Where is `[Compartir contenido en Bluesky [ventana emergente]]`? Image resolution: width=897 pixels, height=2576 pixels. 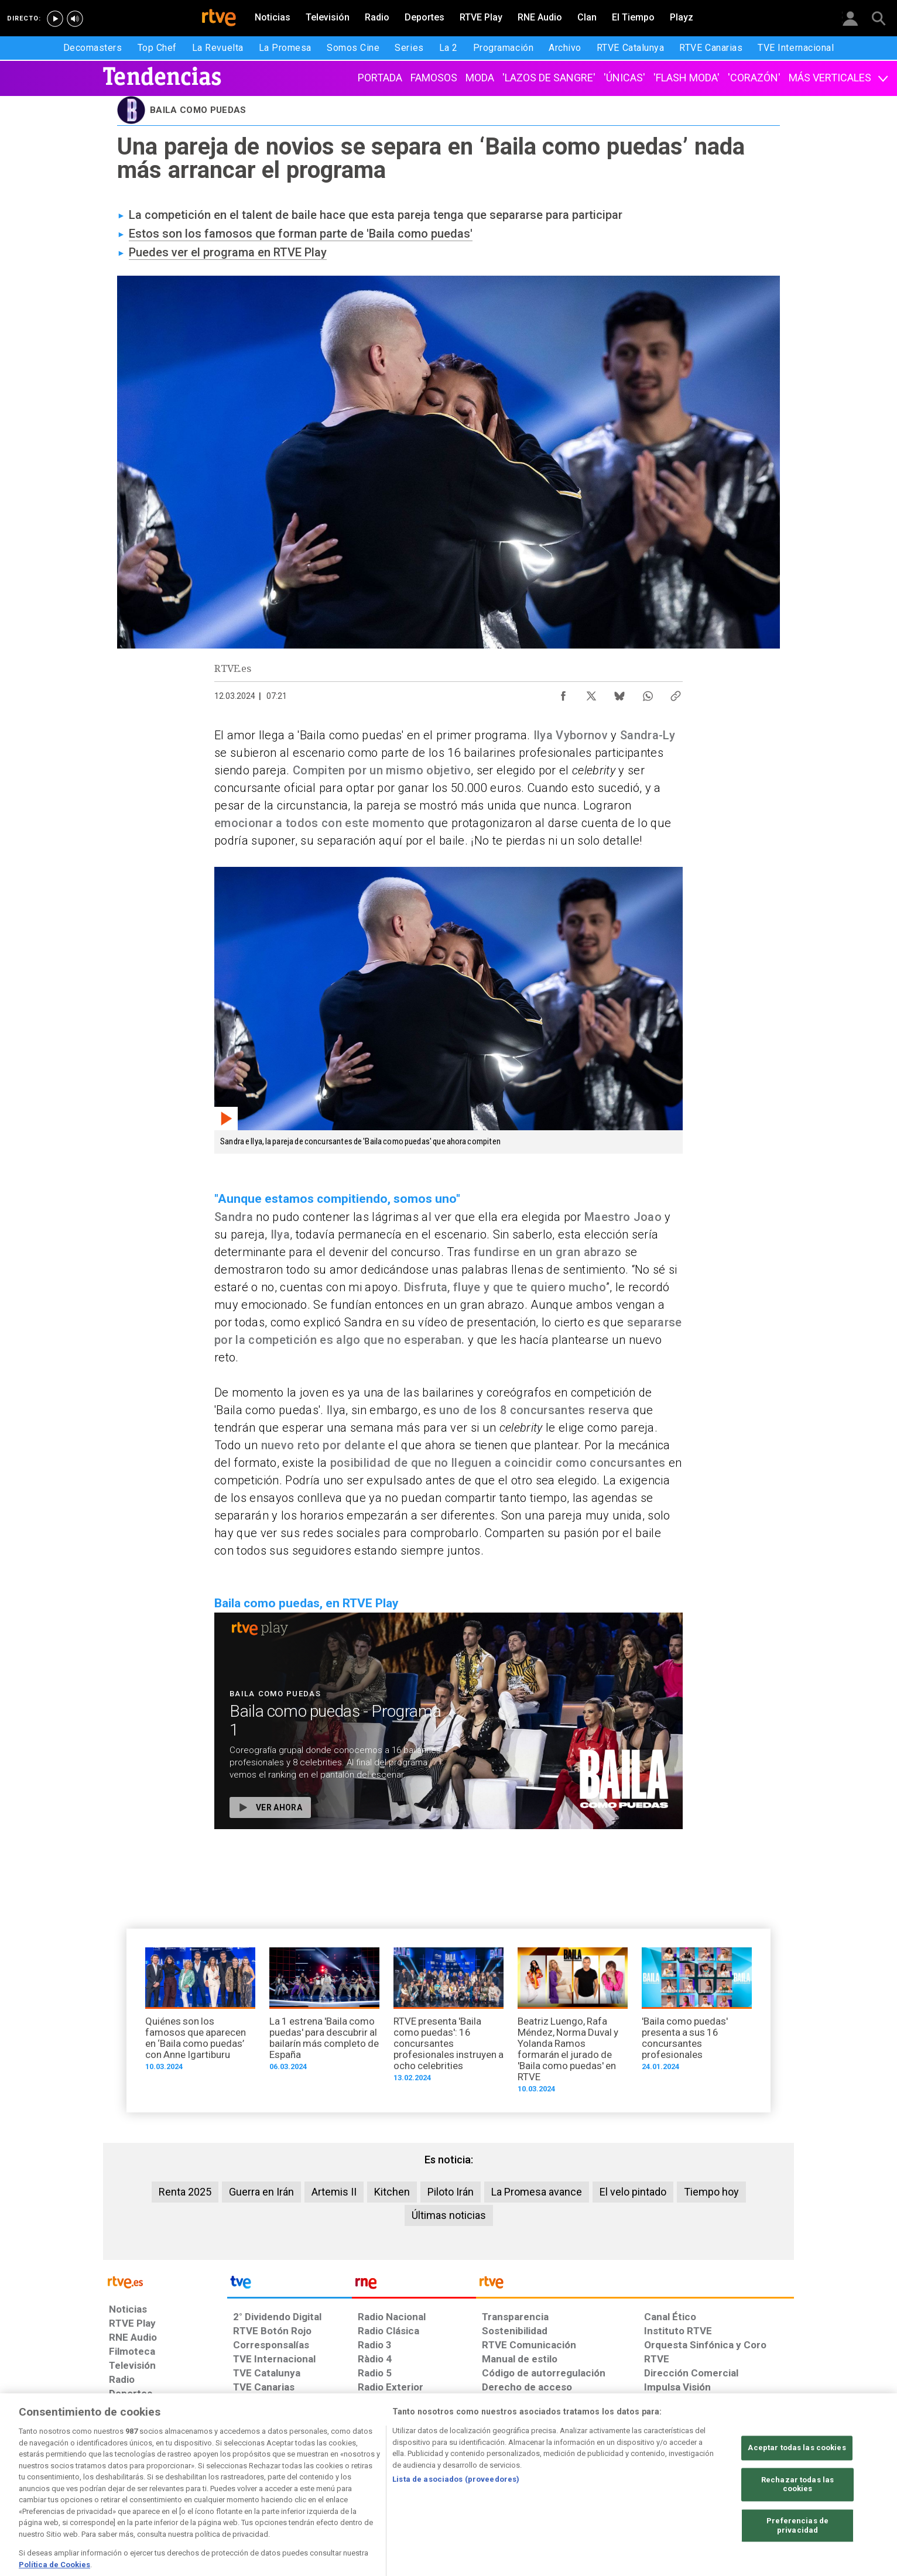
[Compartir contenido en Bluesky [ventana emergente]] is located at coordinates (619, 693).